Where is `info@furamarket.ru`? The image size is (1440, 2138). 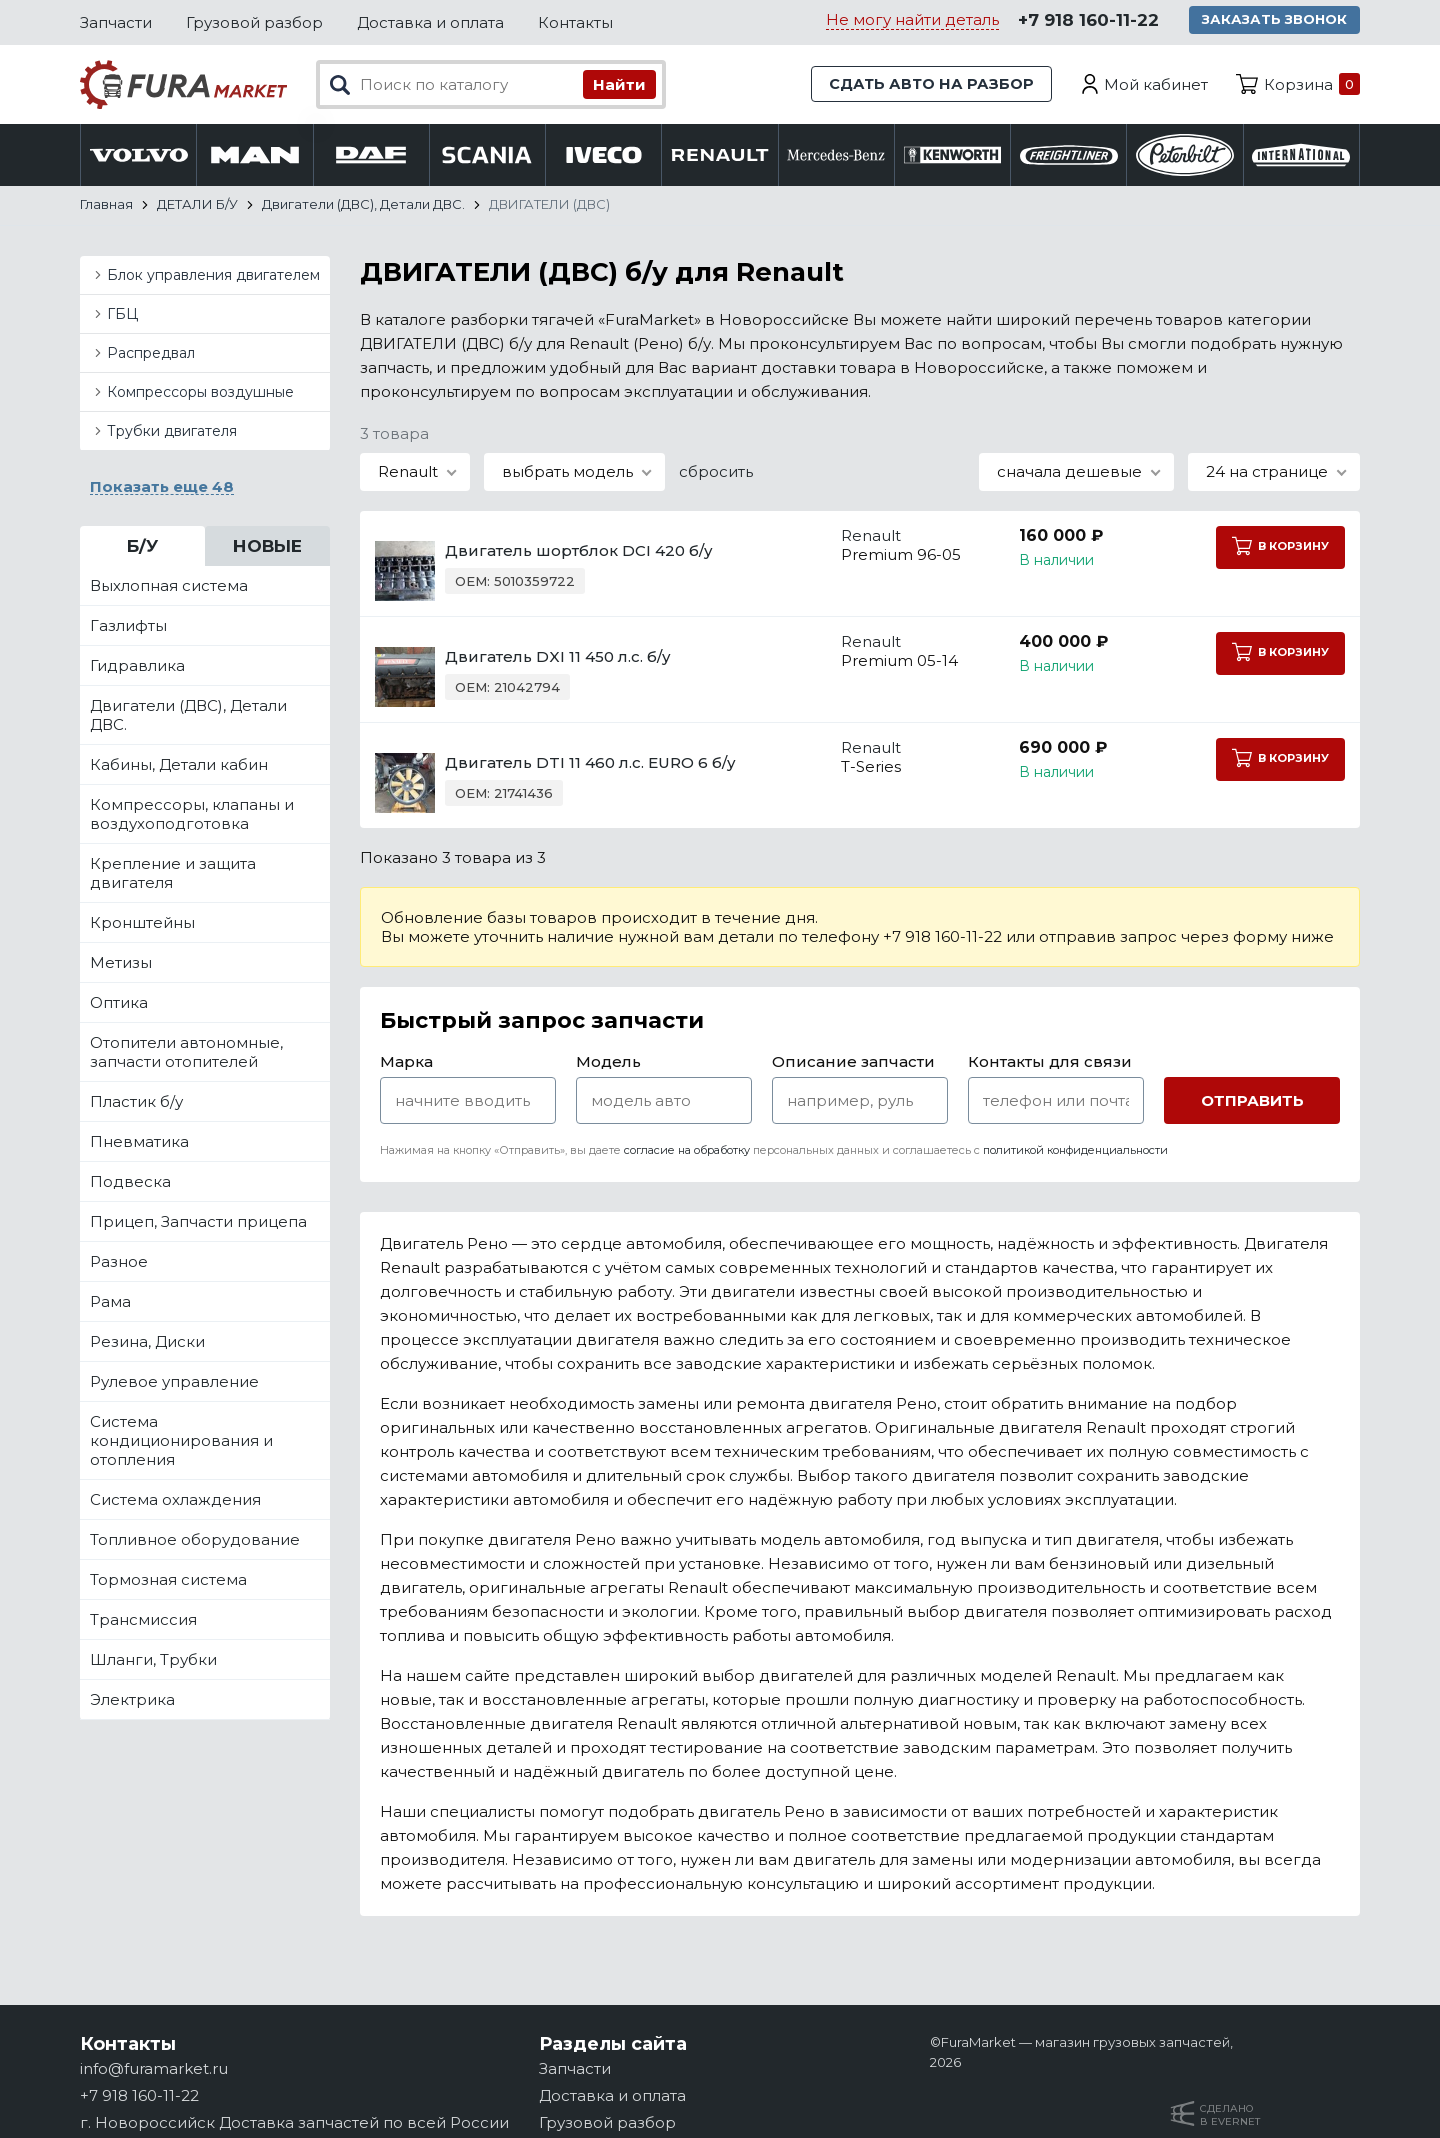 info@furamarket.ru is located at coordinates (154, 2068).